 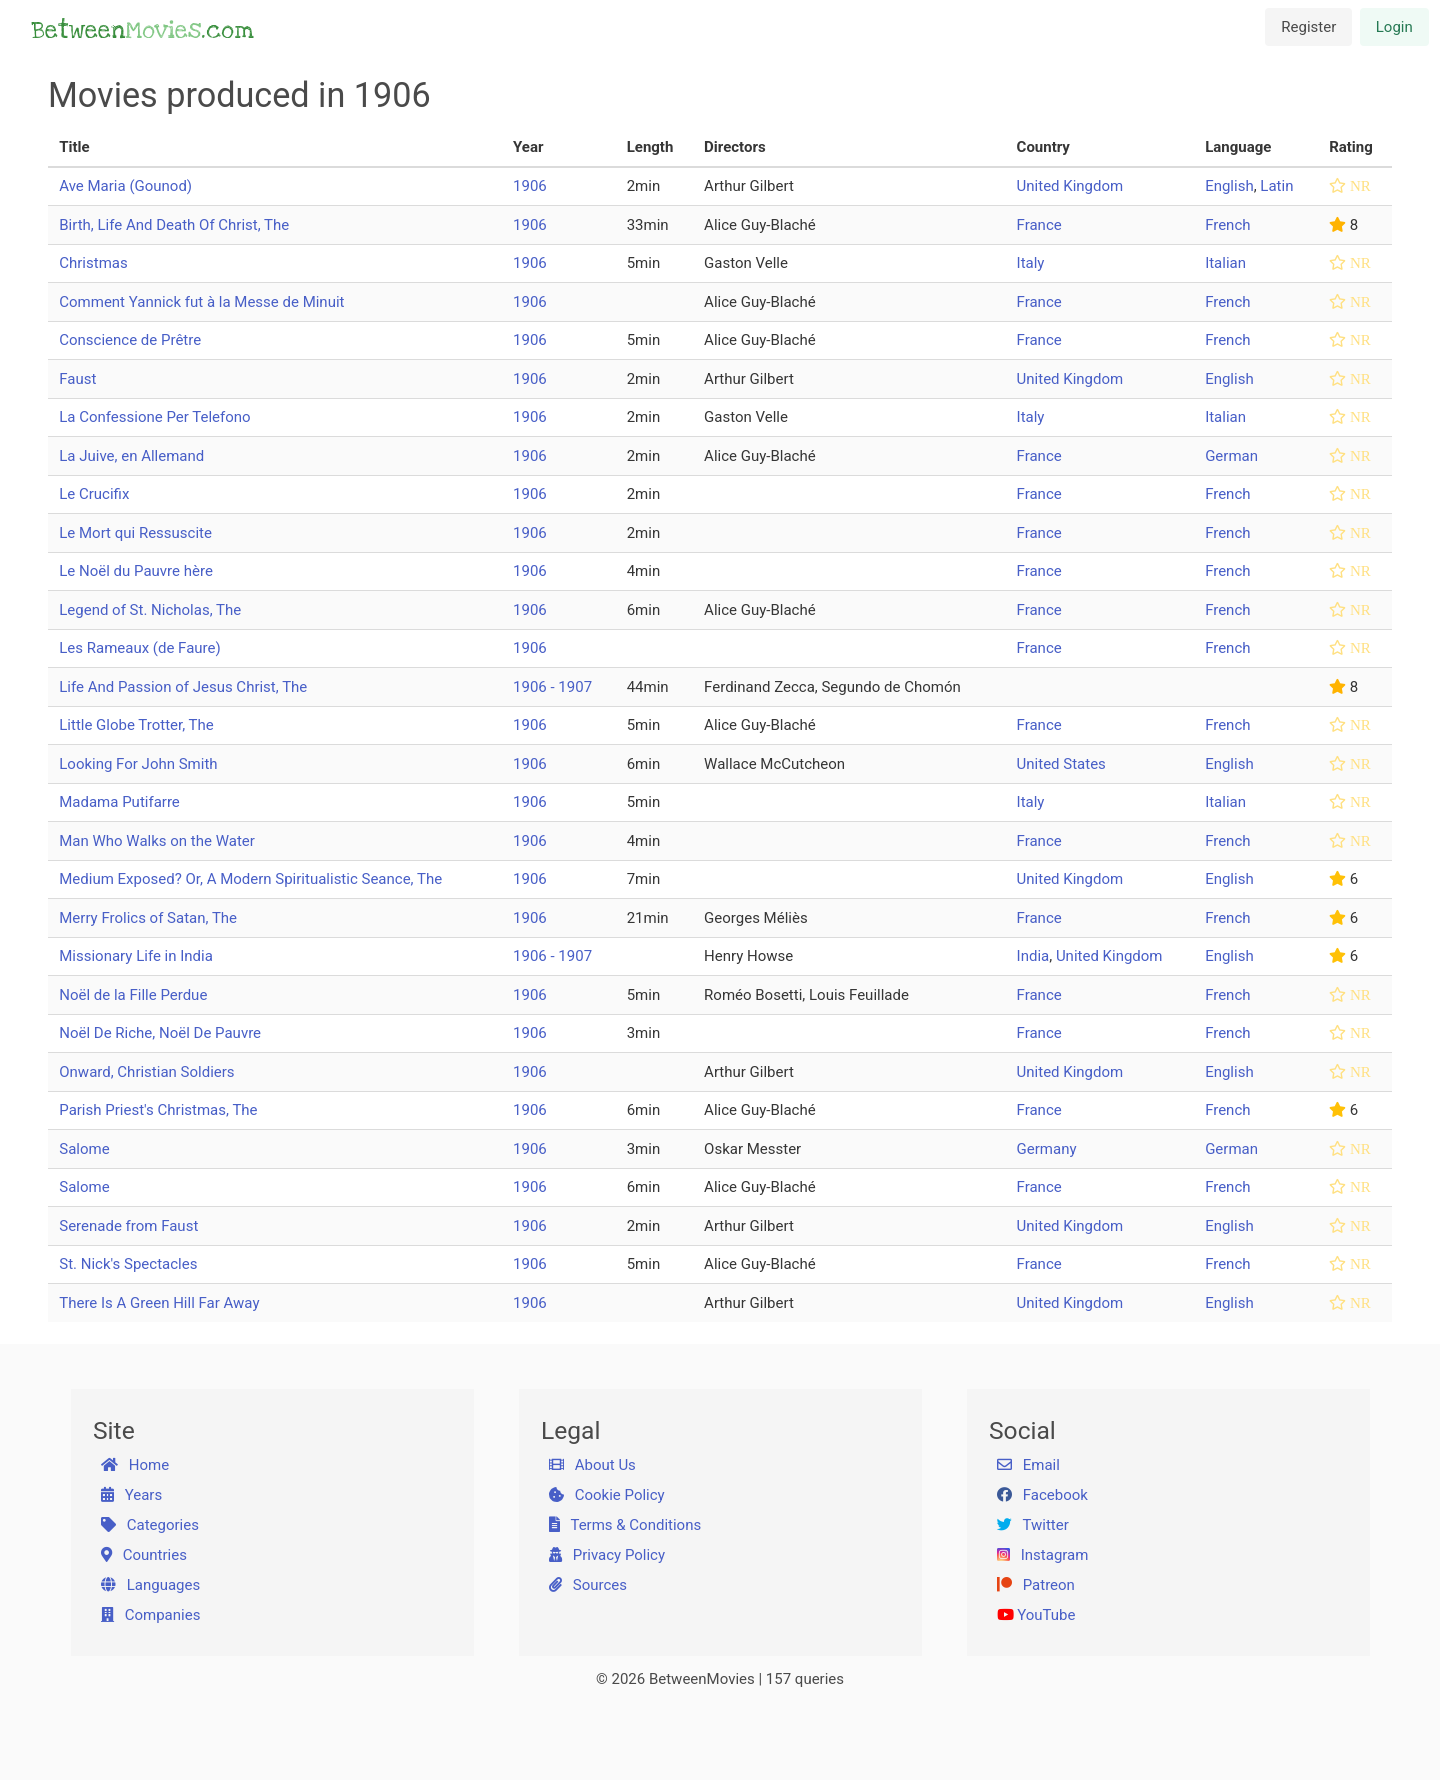 What do you see at coordinates (150, 1525) in the screenshot?
I see `Categories` at bounding box center [150, 1525].